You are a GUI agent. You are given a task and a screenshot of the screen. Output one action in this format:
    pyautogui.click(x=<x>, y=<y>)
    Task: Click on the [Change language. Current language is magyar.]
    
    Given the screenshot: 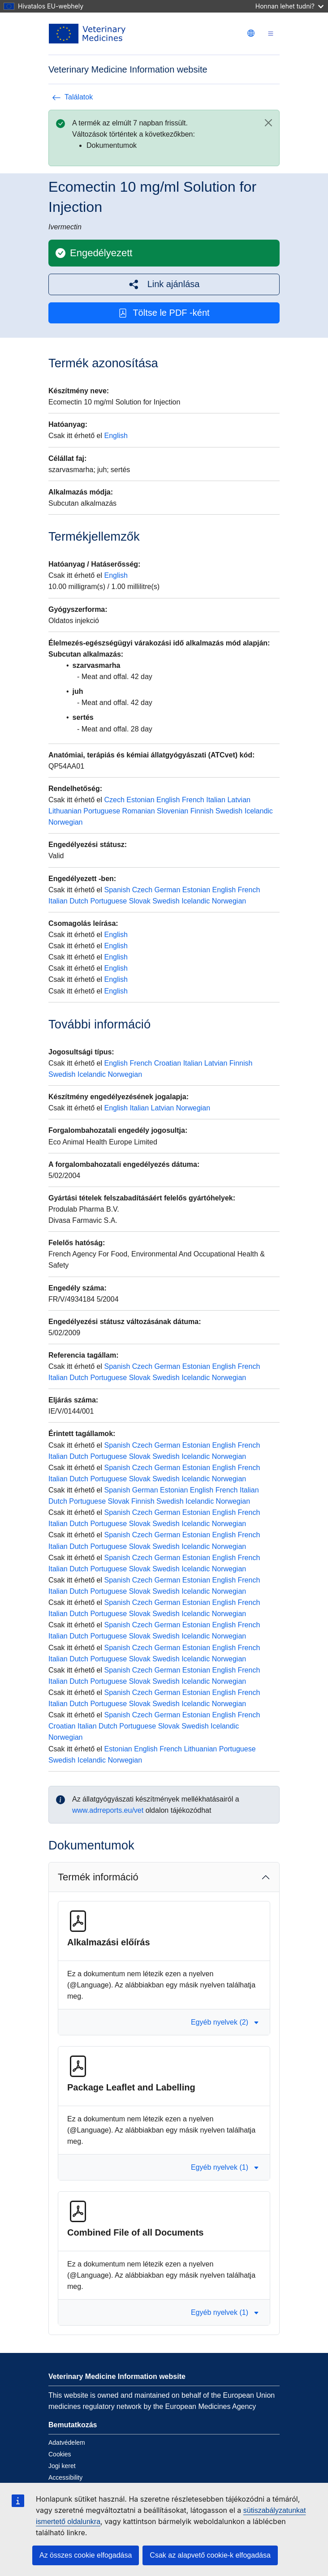 What is the action you would take?
    pyautogui.click(x=251, y=33)
    